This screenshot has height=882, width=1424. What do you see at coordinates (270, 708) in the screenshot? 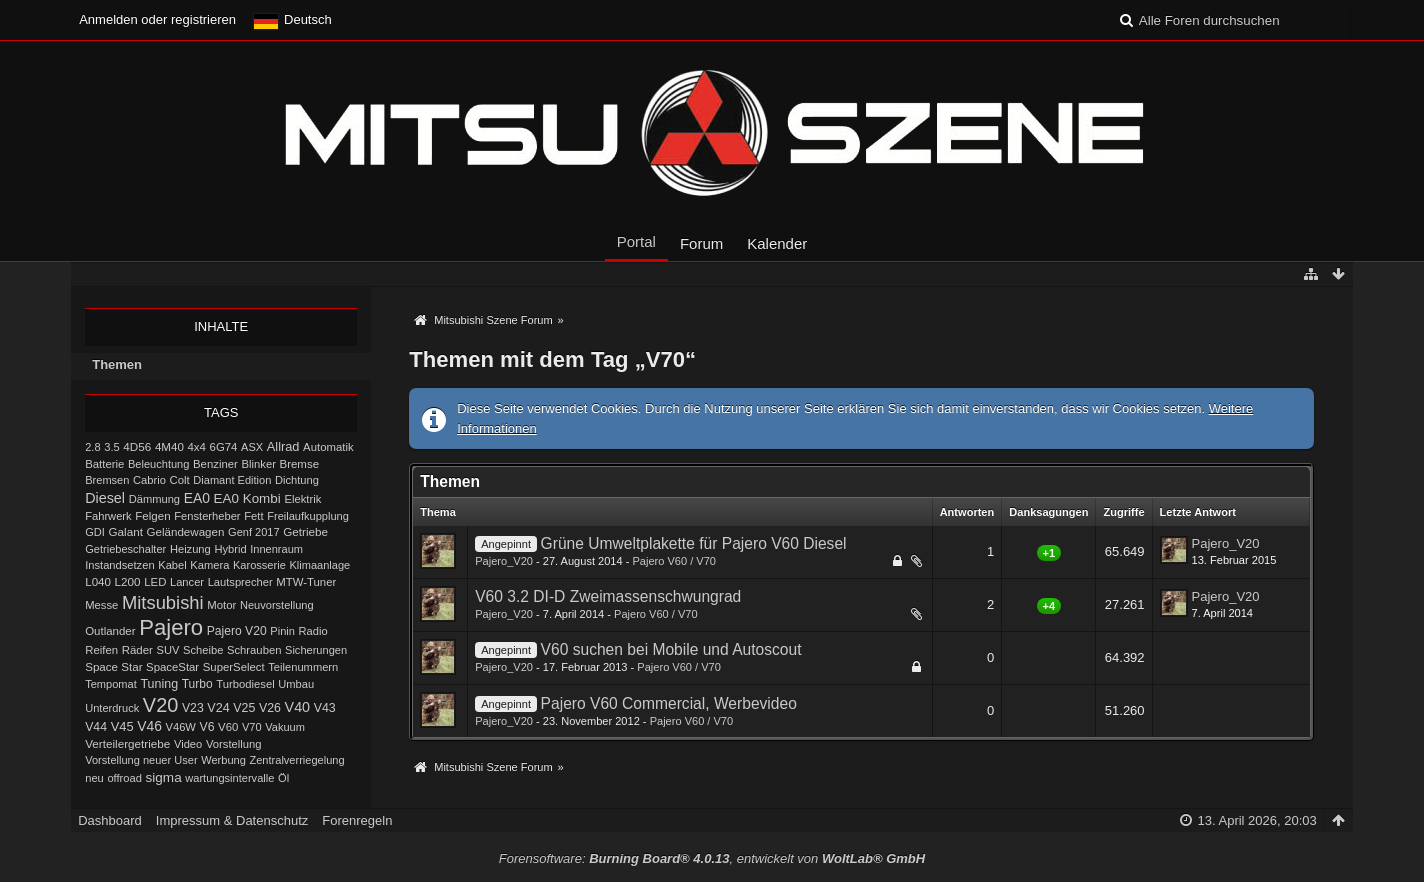
I see `V26` at bounding box center [270, 708].